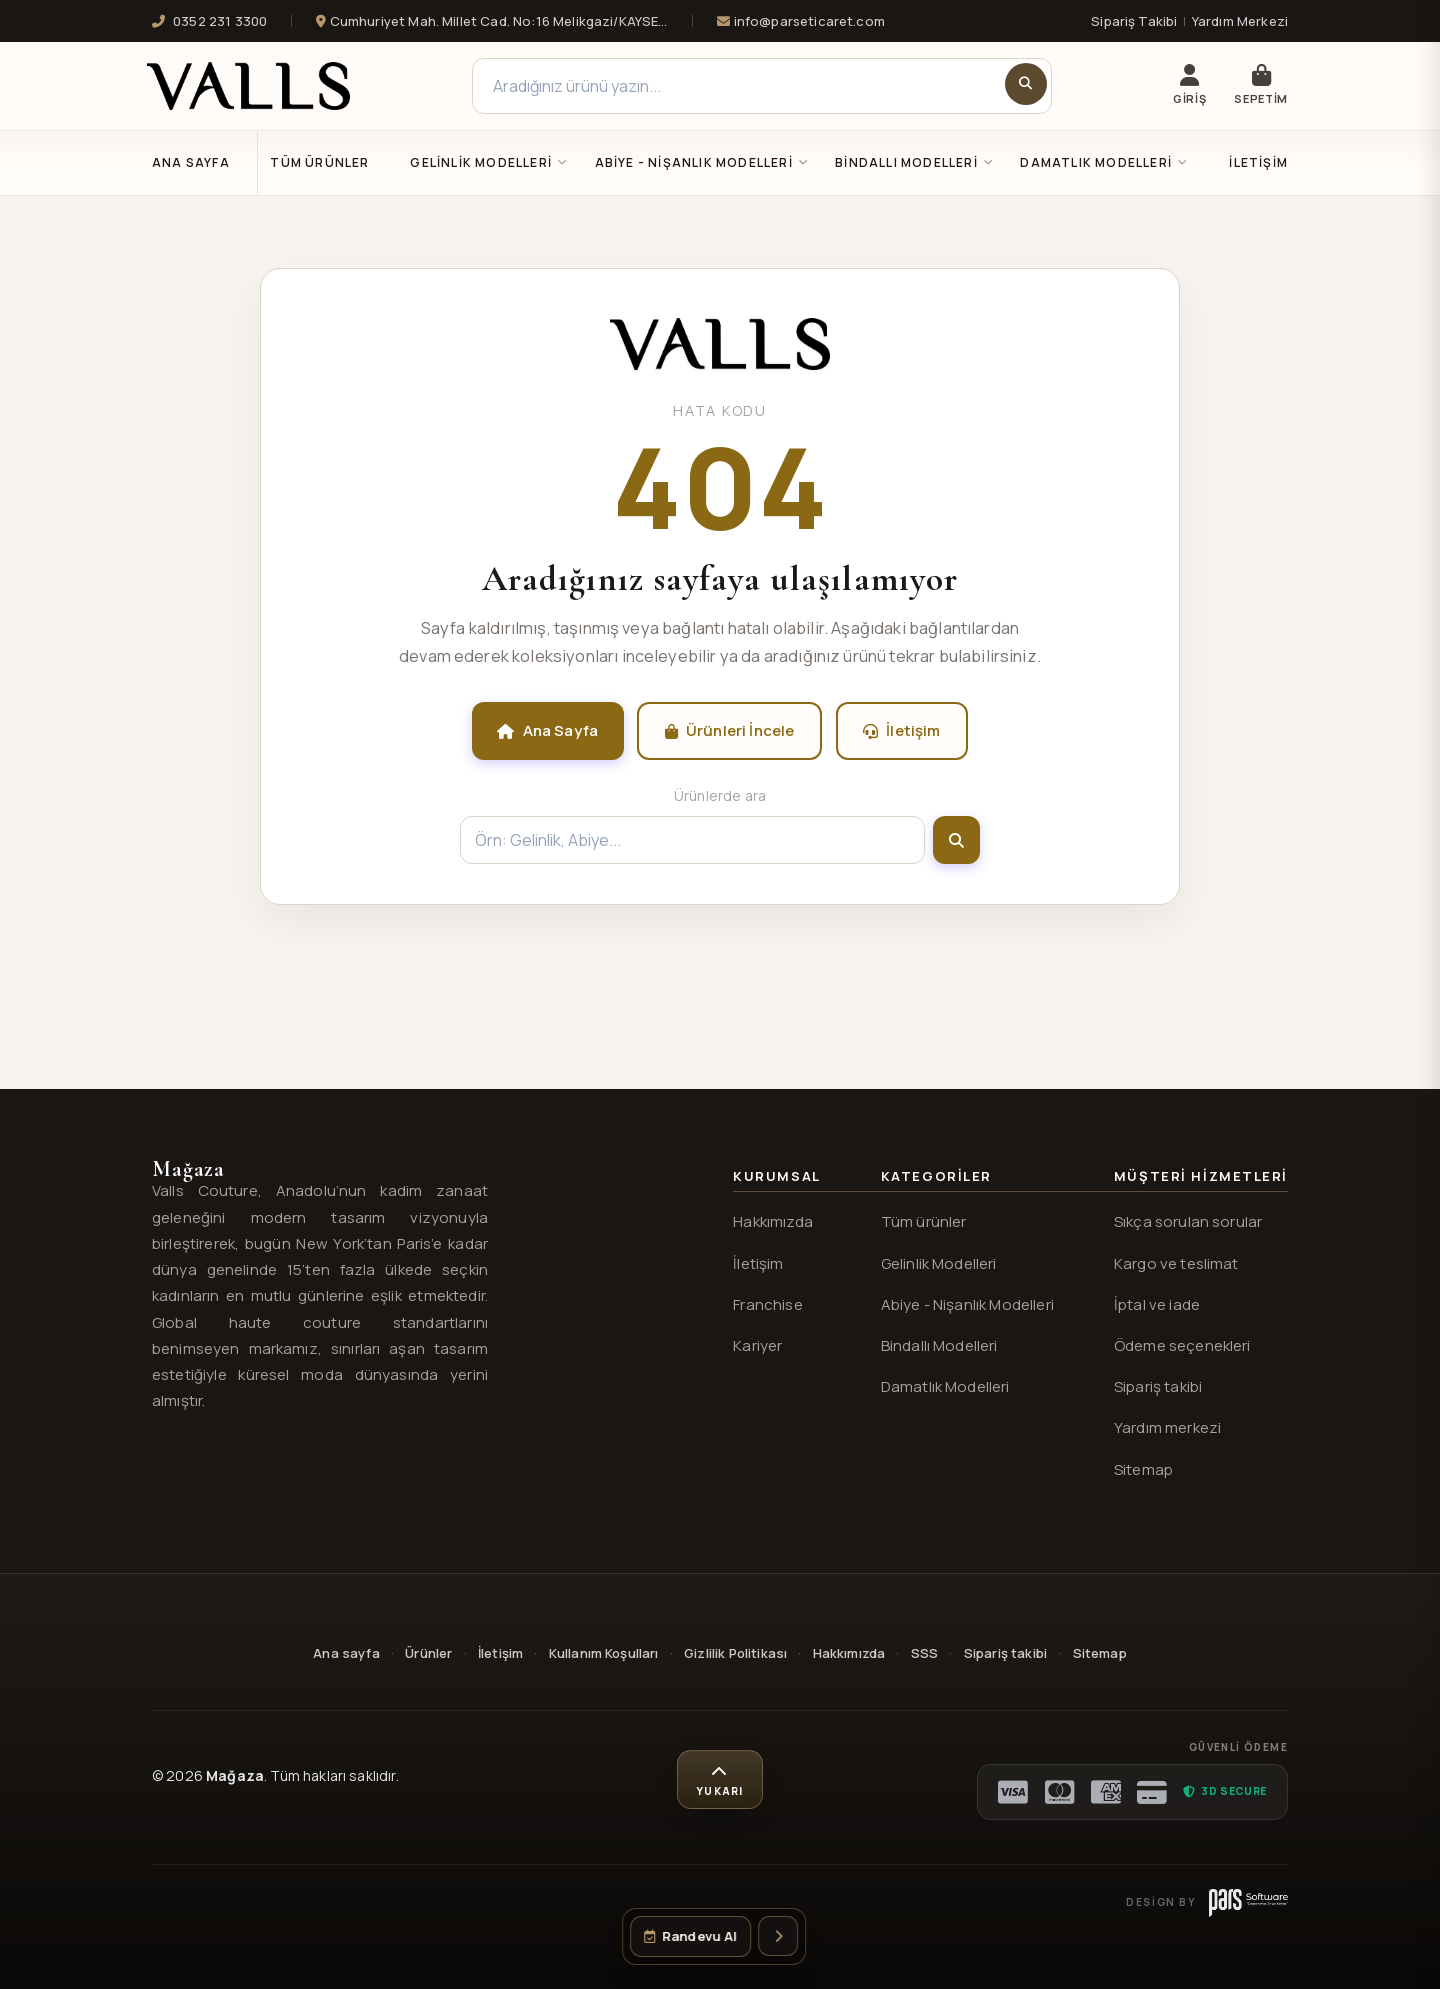  I want to click on [Sayfa başına dön], so click(720, 1780).